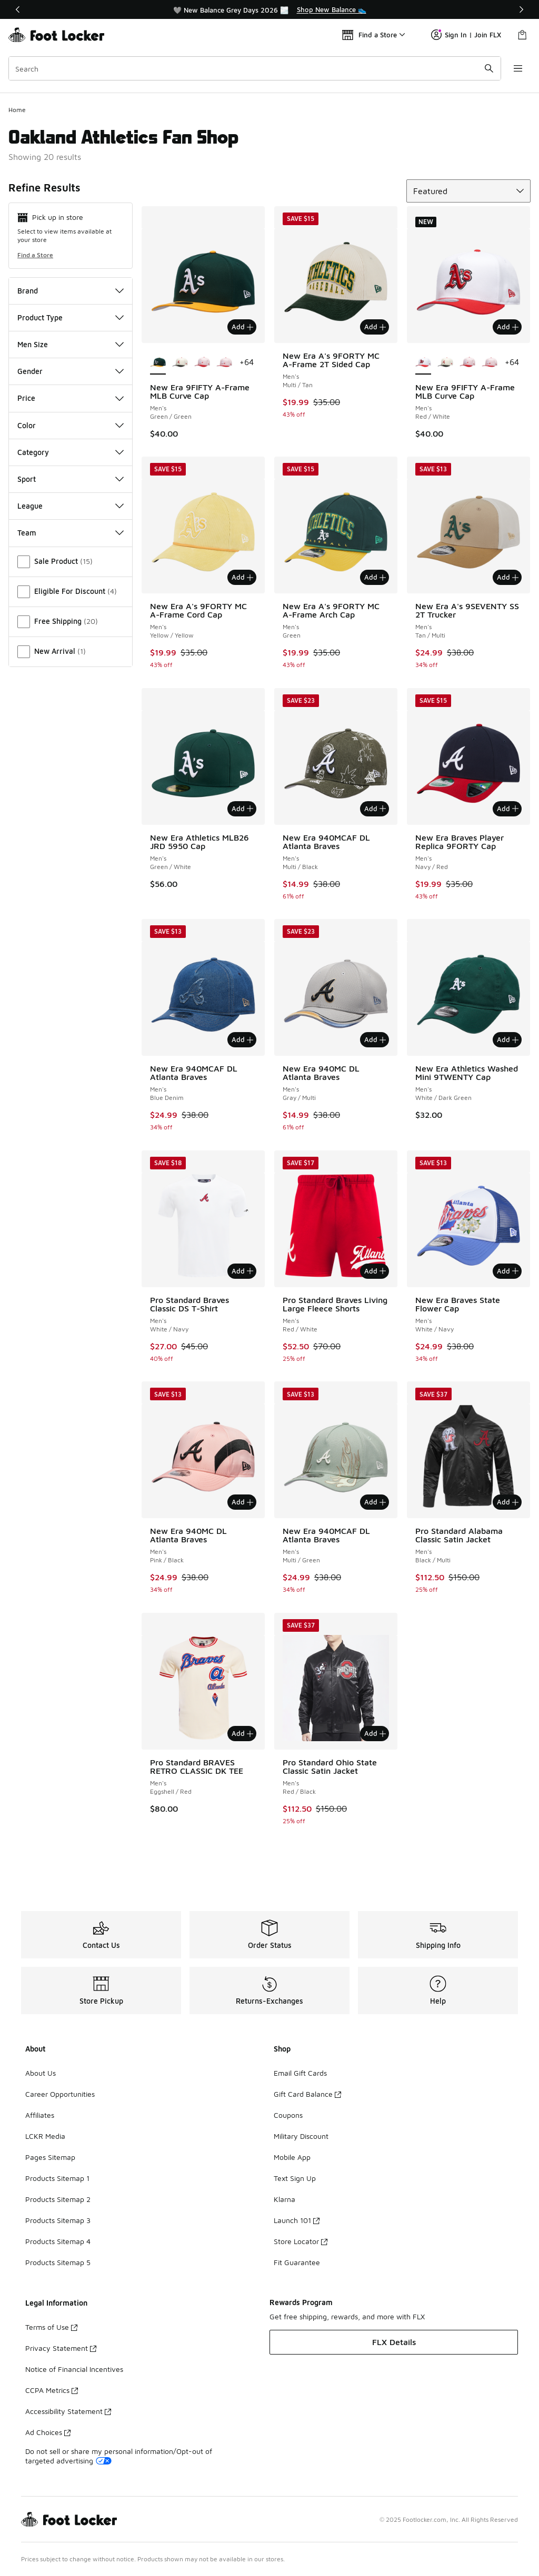 This screenshot has height=2576, width=539. Describe the element at coordinates (307, 2093) in the screenshot. I see `Gift Card Balance` at that location.